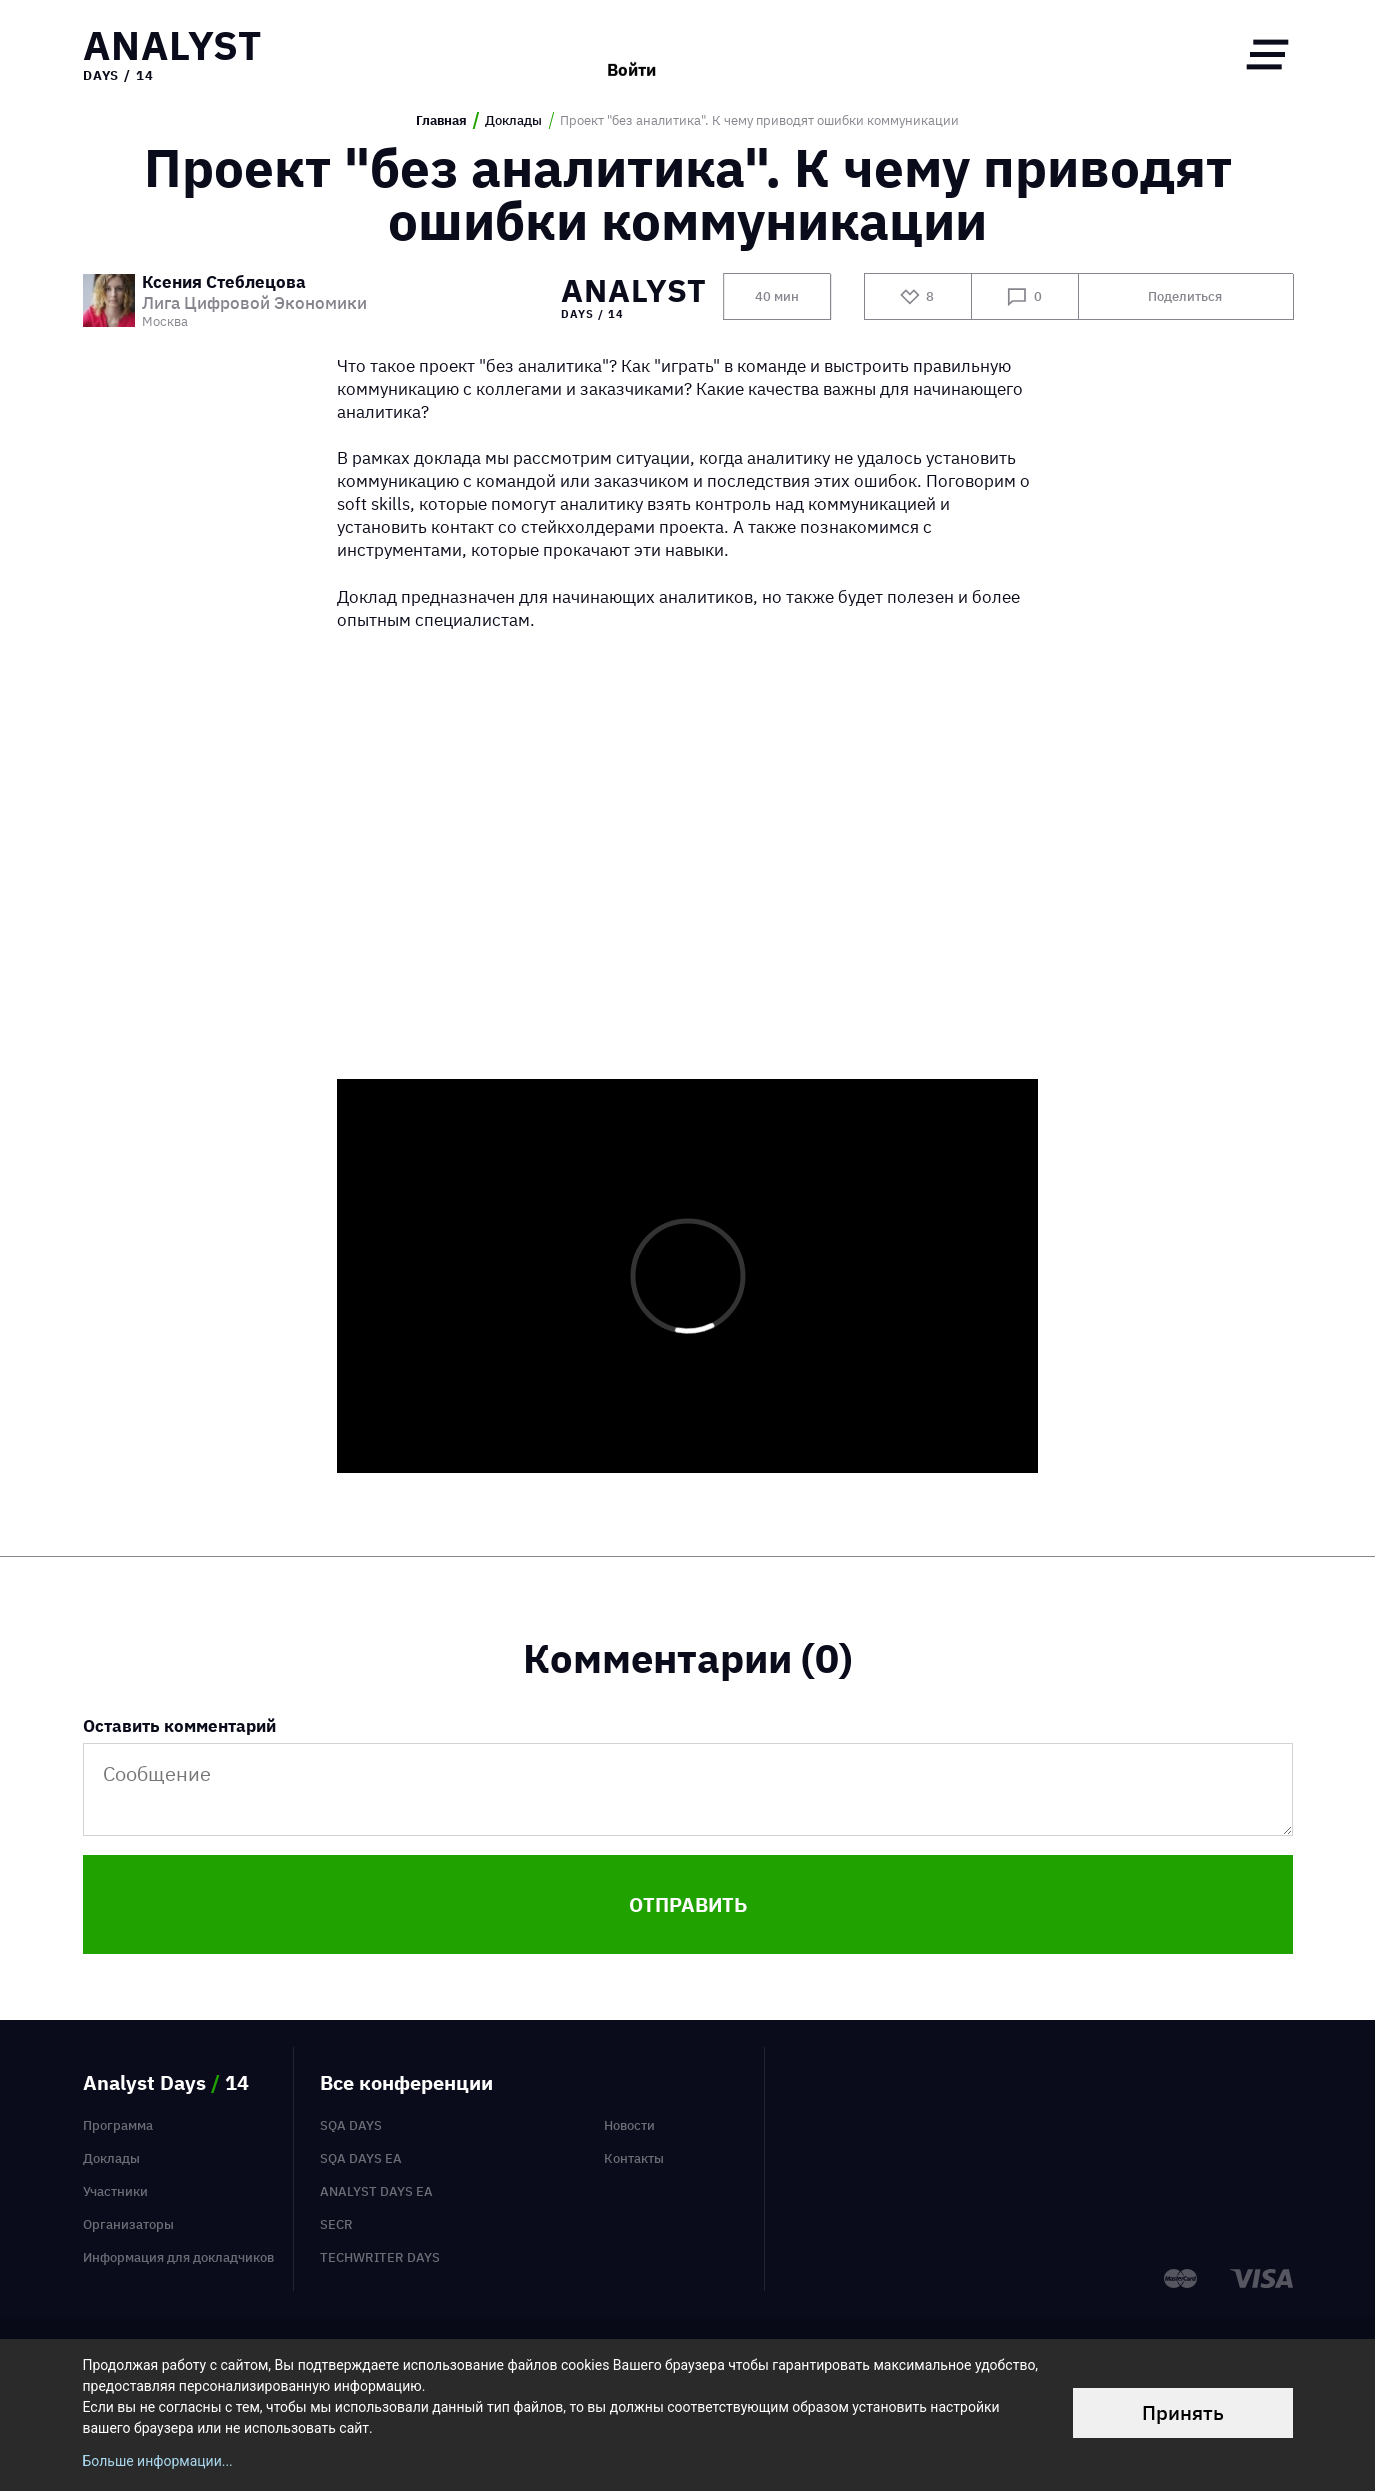  What do you see at coordinates (178, 2257) in the screenshot?
I see `Информация для докладчиков` at bounding box center [178, 2257].